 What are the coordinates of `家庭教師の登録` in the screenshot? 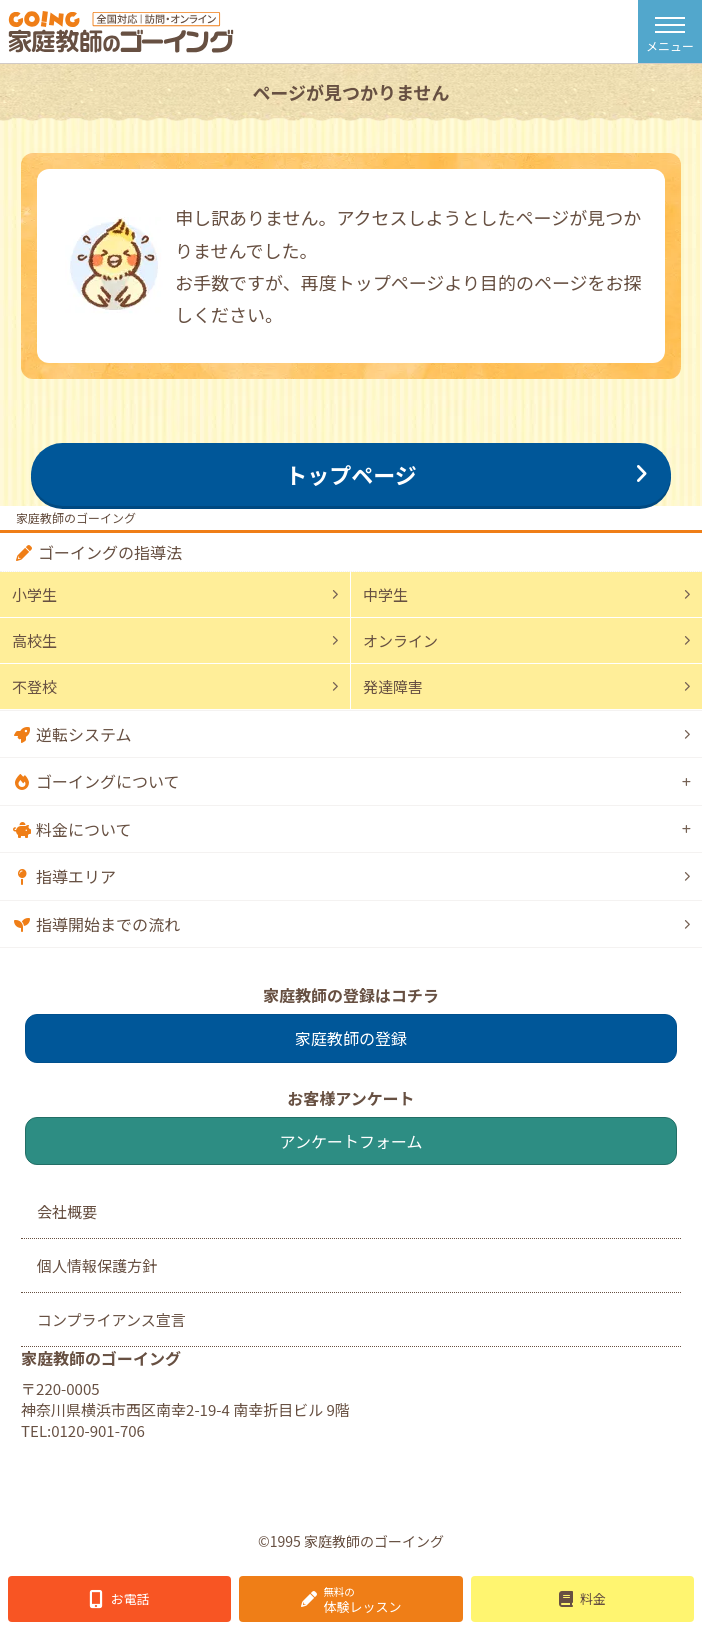 It's located at (351, 1038).